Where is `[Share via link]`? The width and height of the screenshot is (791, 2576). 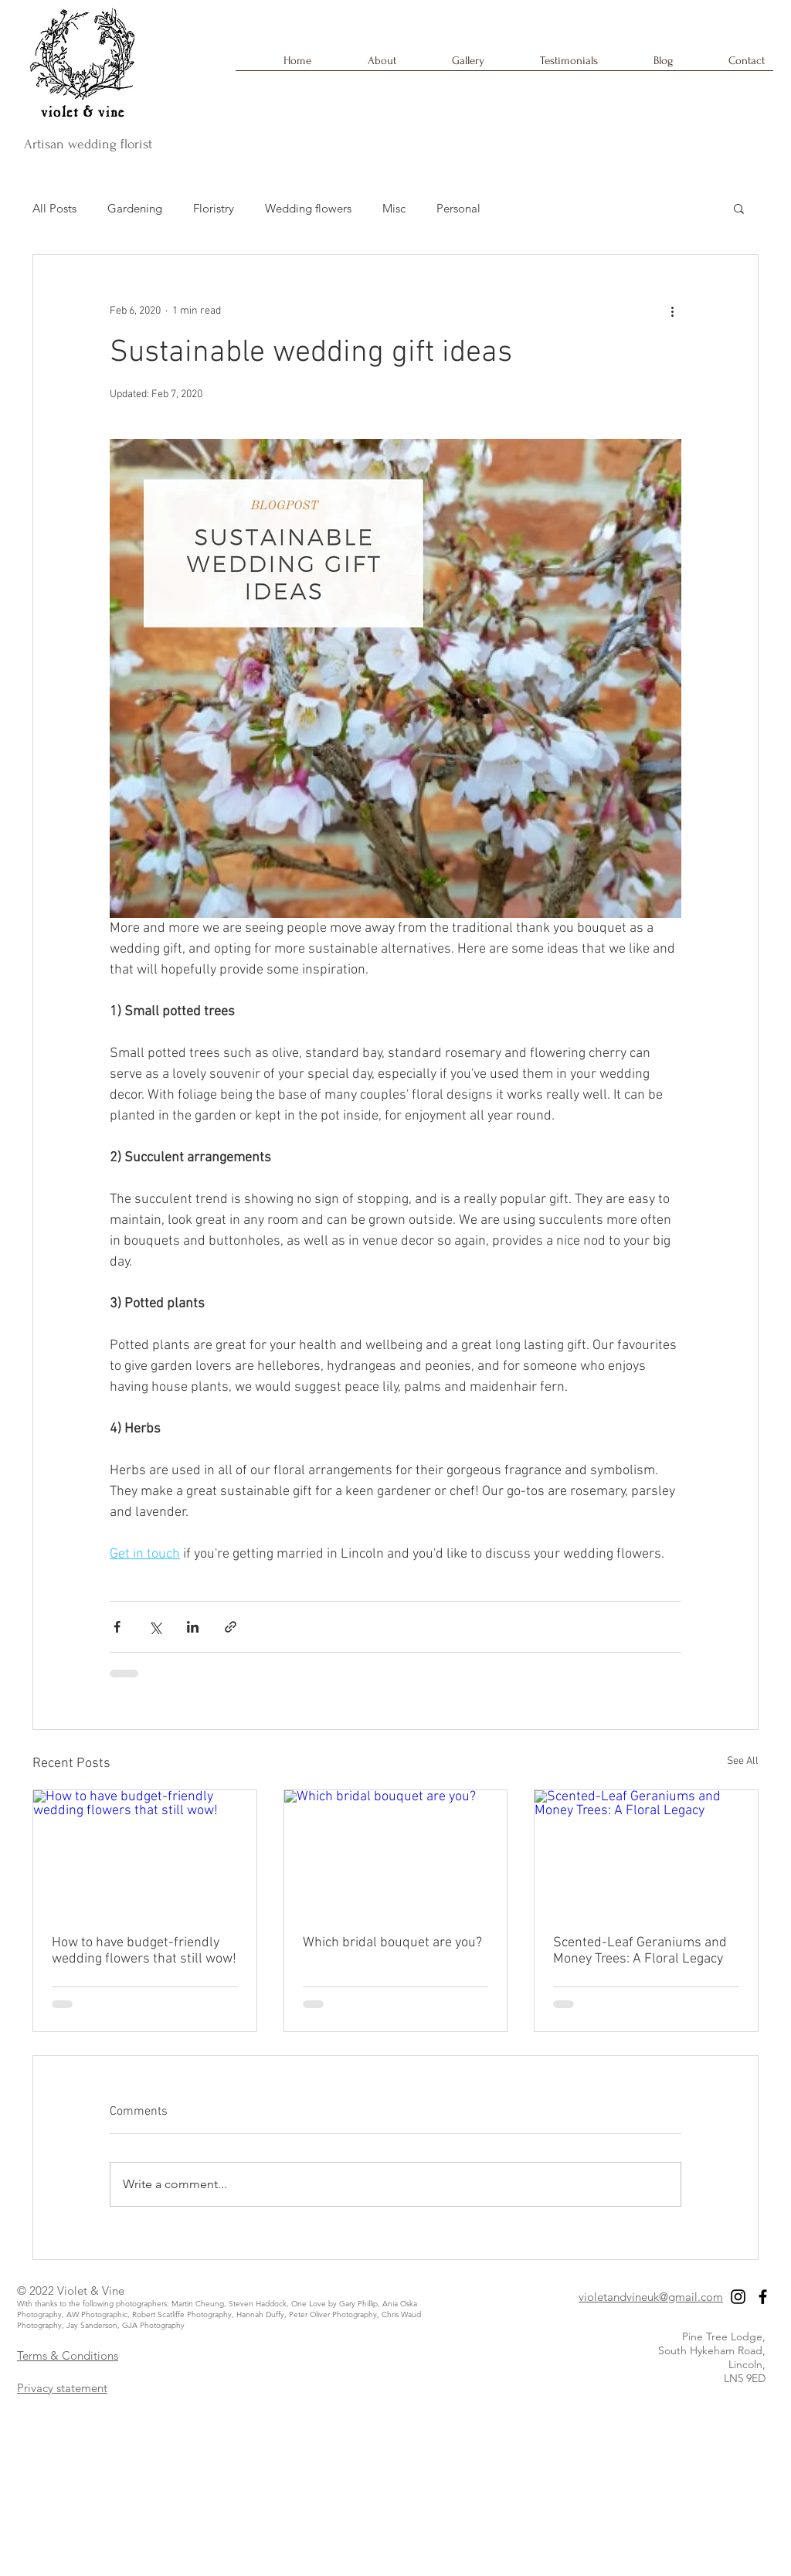
[Share via link] is located at coordinates (230, 1626).